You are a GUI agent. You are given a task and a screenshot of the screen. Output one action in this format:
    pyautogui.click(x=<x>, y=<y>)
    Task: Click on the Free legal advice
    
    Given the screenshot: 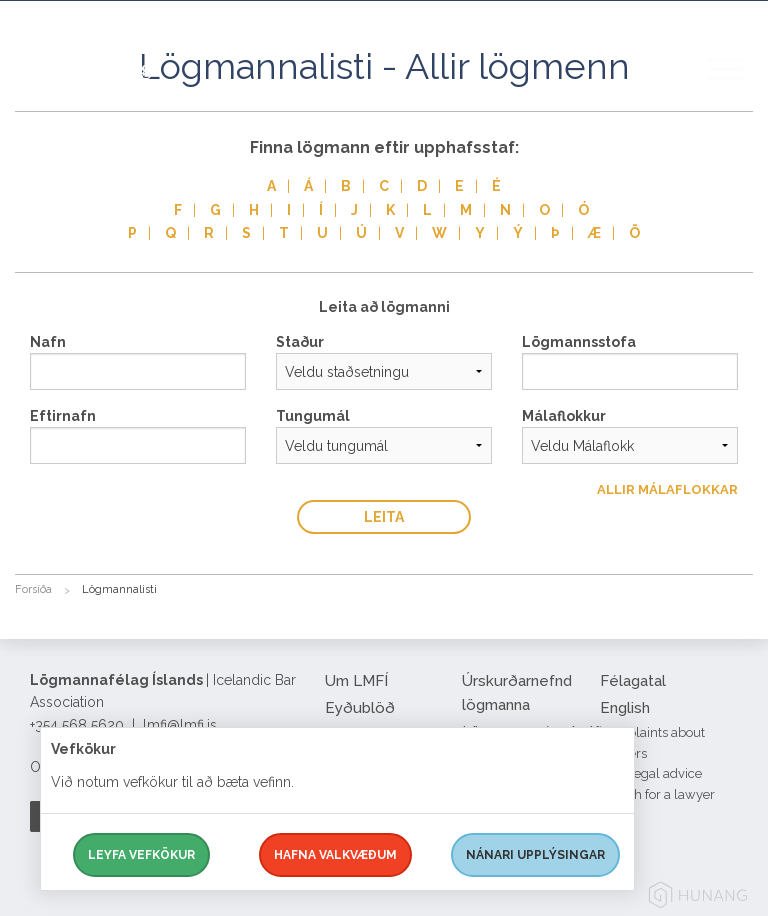 What is the action you would take?
    pyautogui.click(x=651, y=773)
    